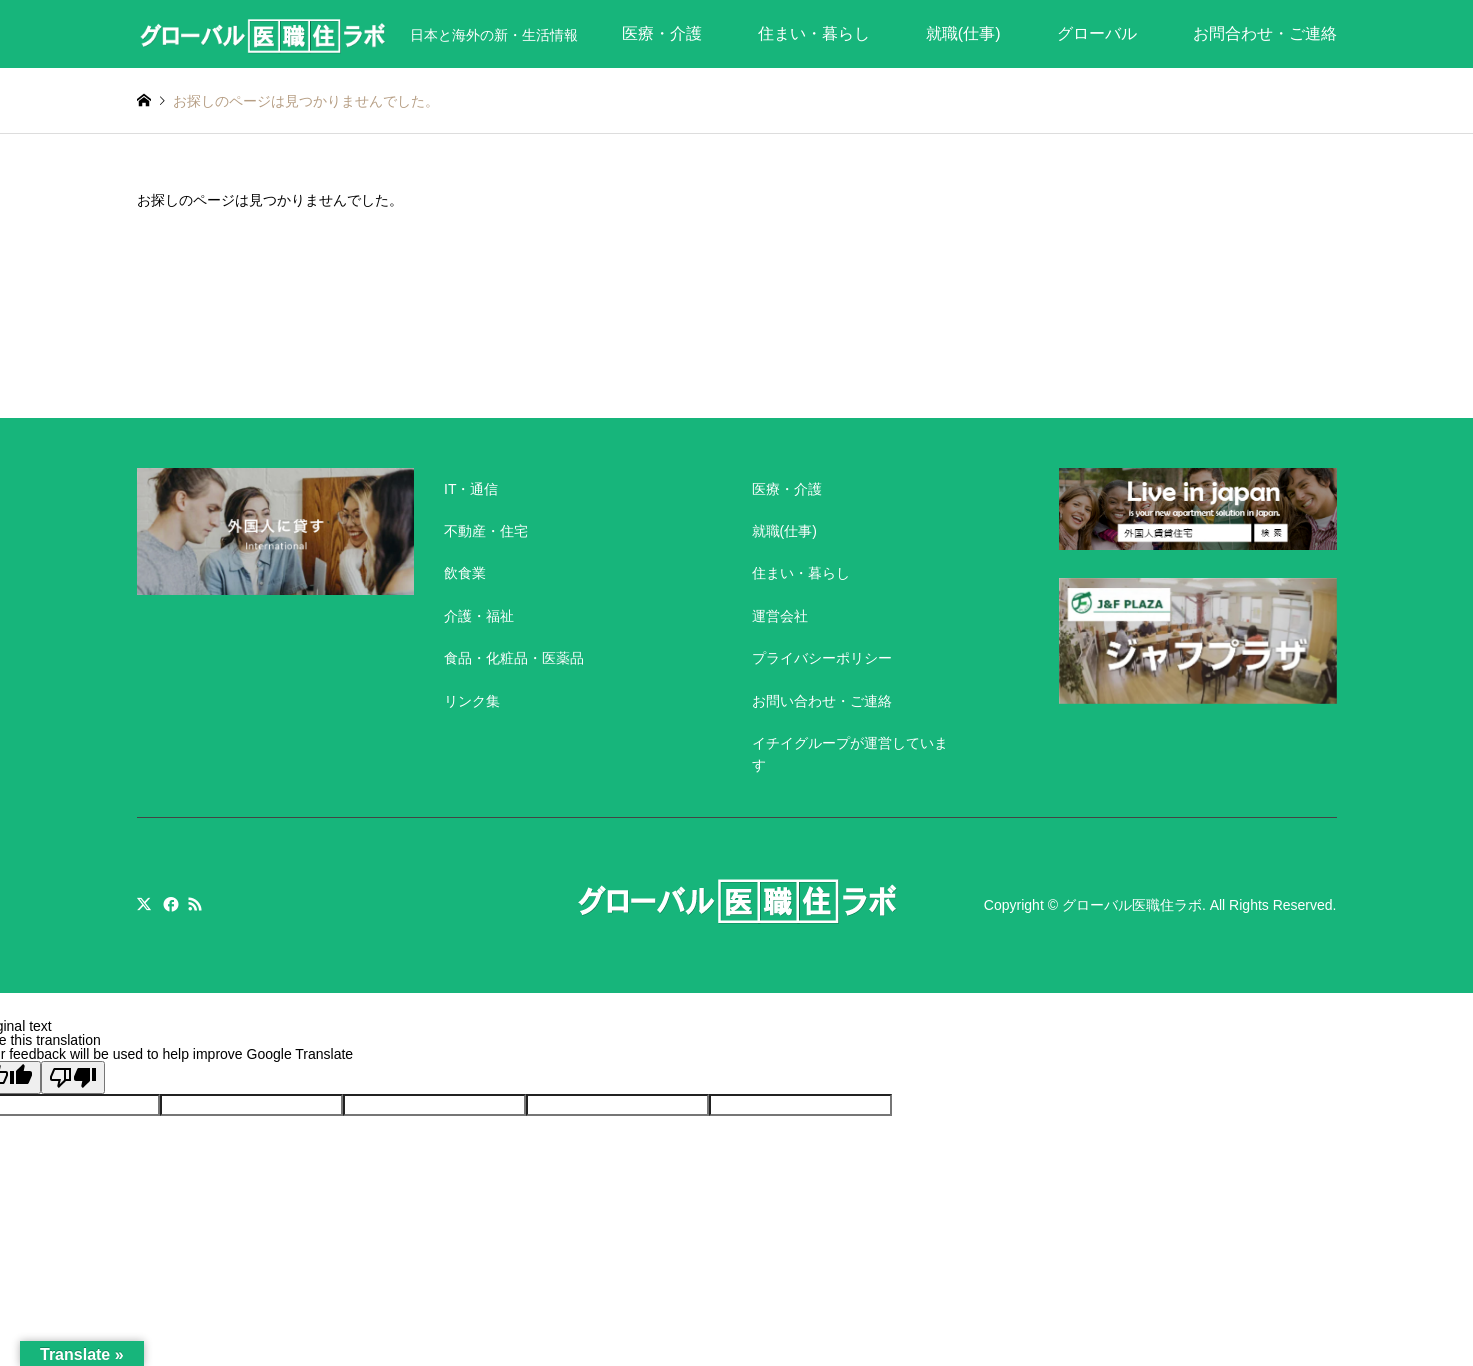  I want to click on Facebook, so click(169, 904).